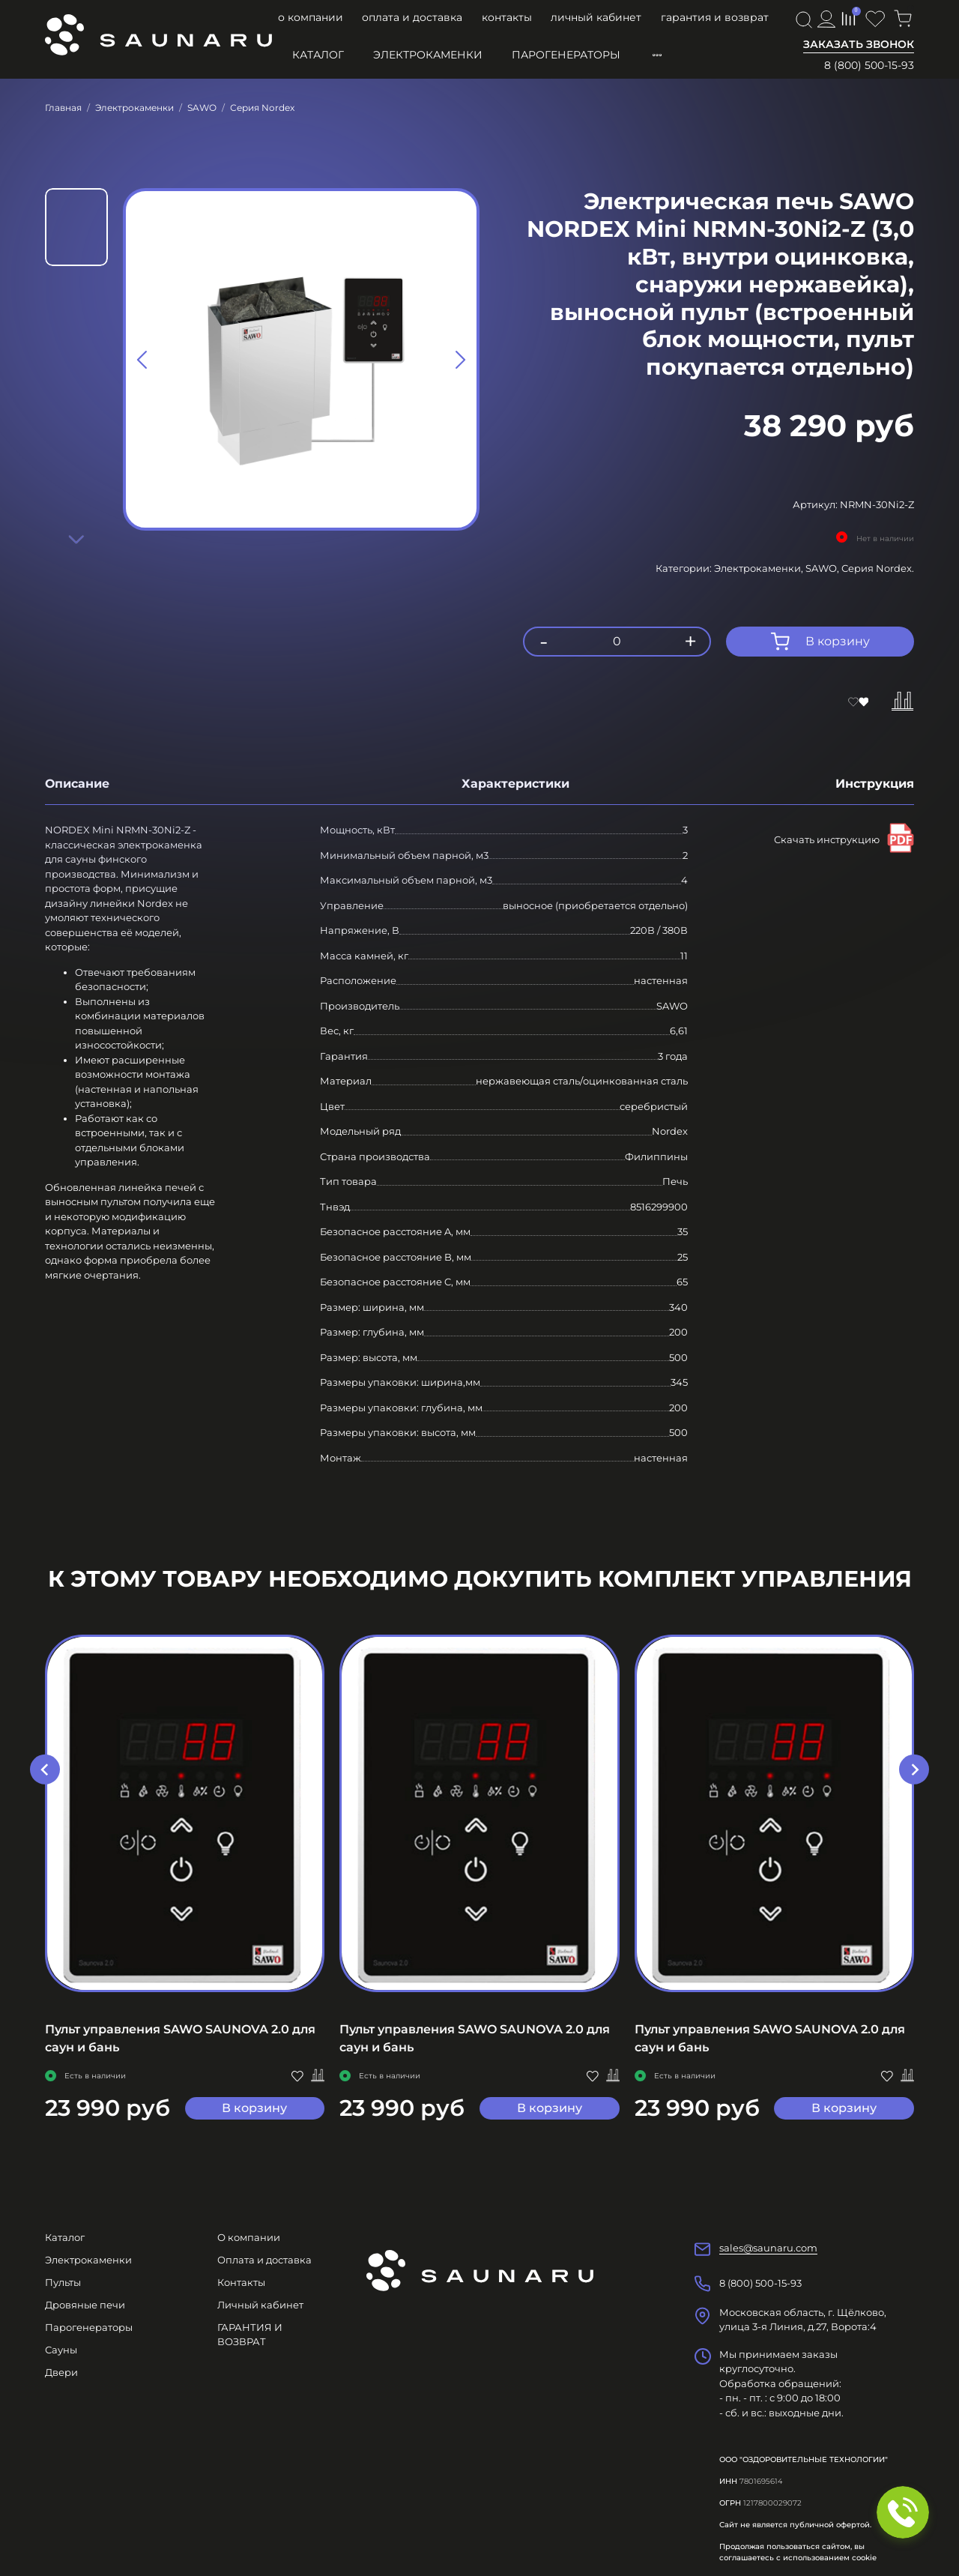  Describe the element at coordinates (715, 17) in the screenshot. I see `ГАРАНТИЯ И ВОЗВРАТ` at that location.